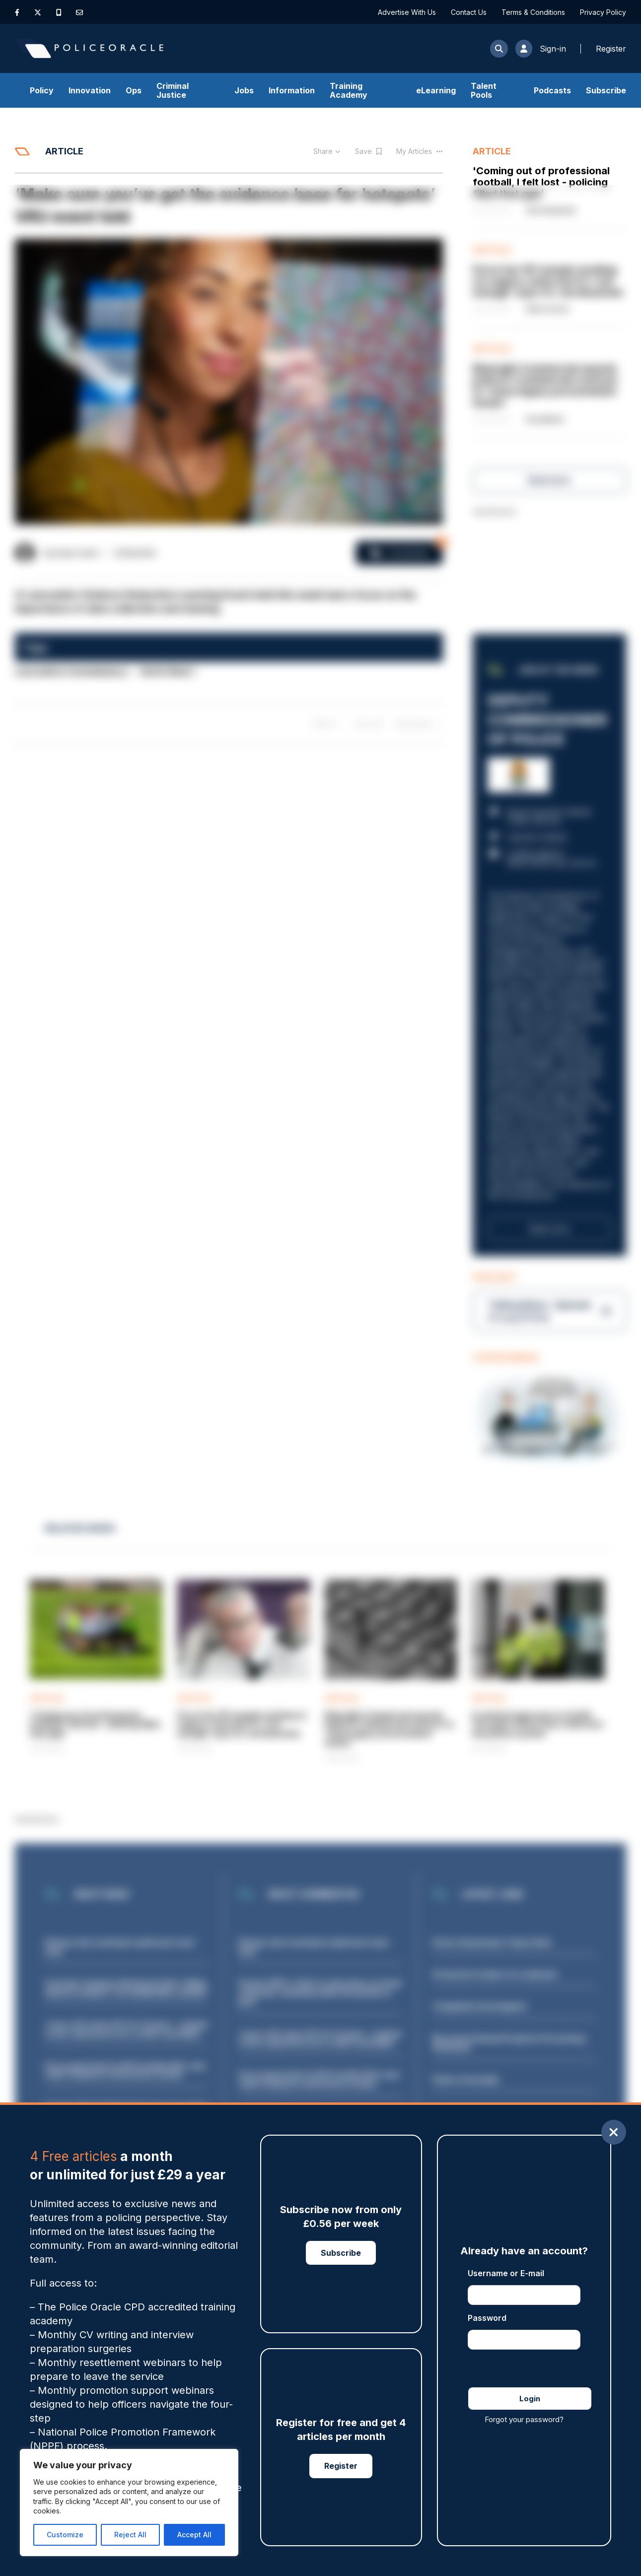 The image size is (641, 2576). I want to click on Policy, so click(42, 90).